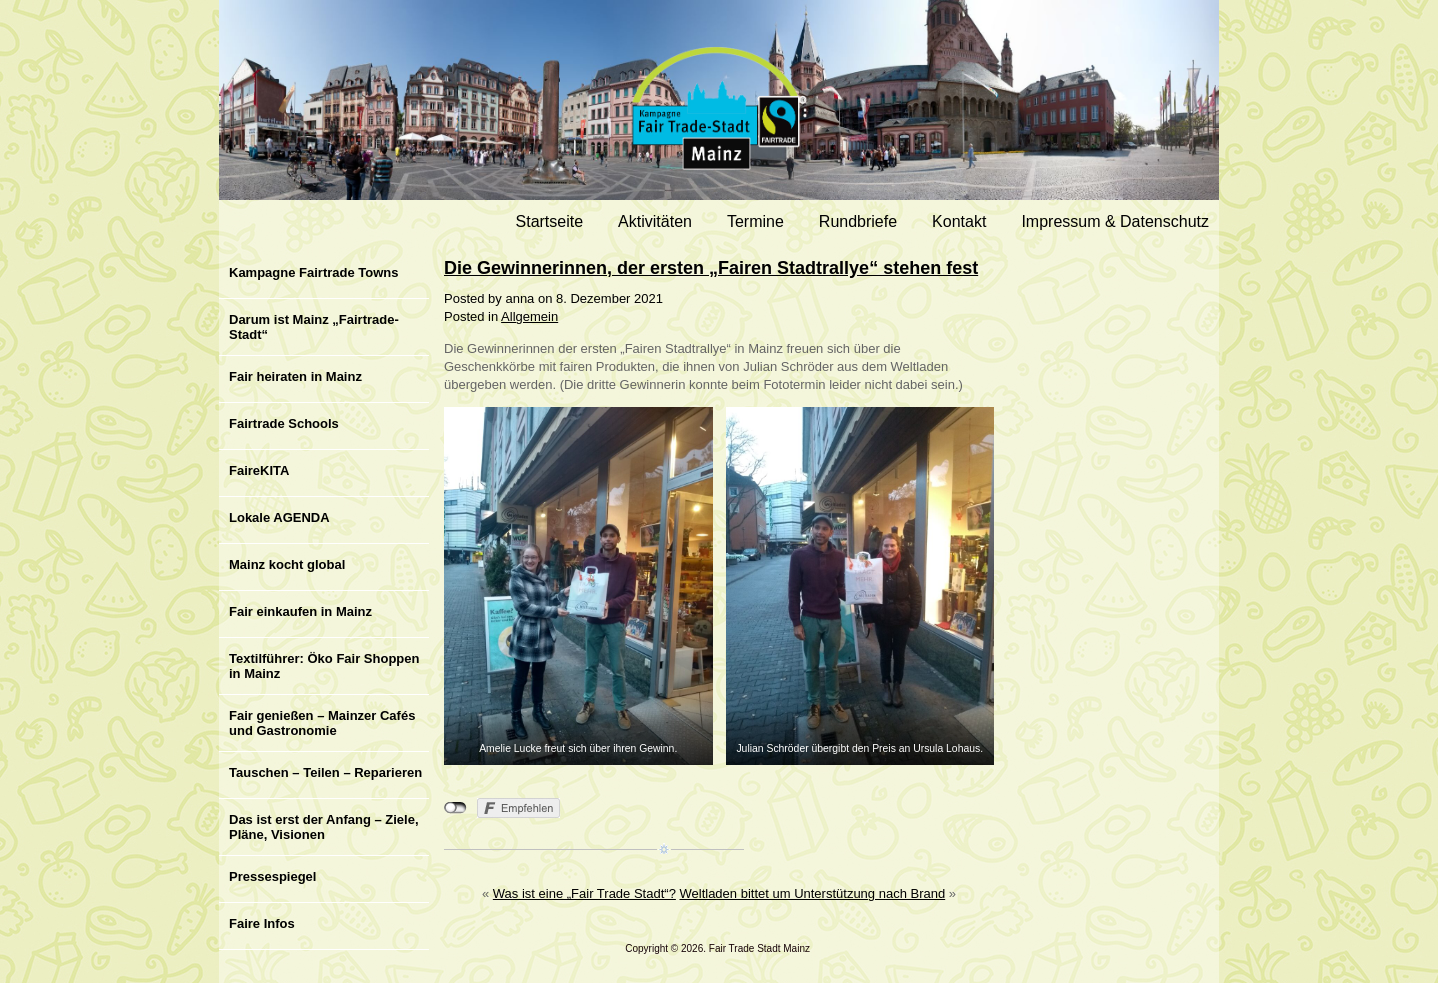 The width and height of the screenshot is (1438, 983). Describe the element at coordinates (550, 221) in the screenshot. I see `Startseite` at that location.